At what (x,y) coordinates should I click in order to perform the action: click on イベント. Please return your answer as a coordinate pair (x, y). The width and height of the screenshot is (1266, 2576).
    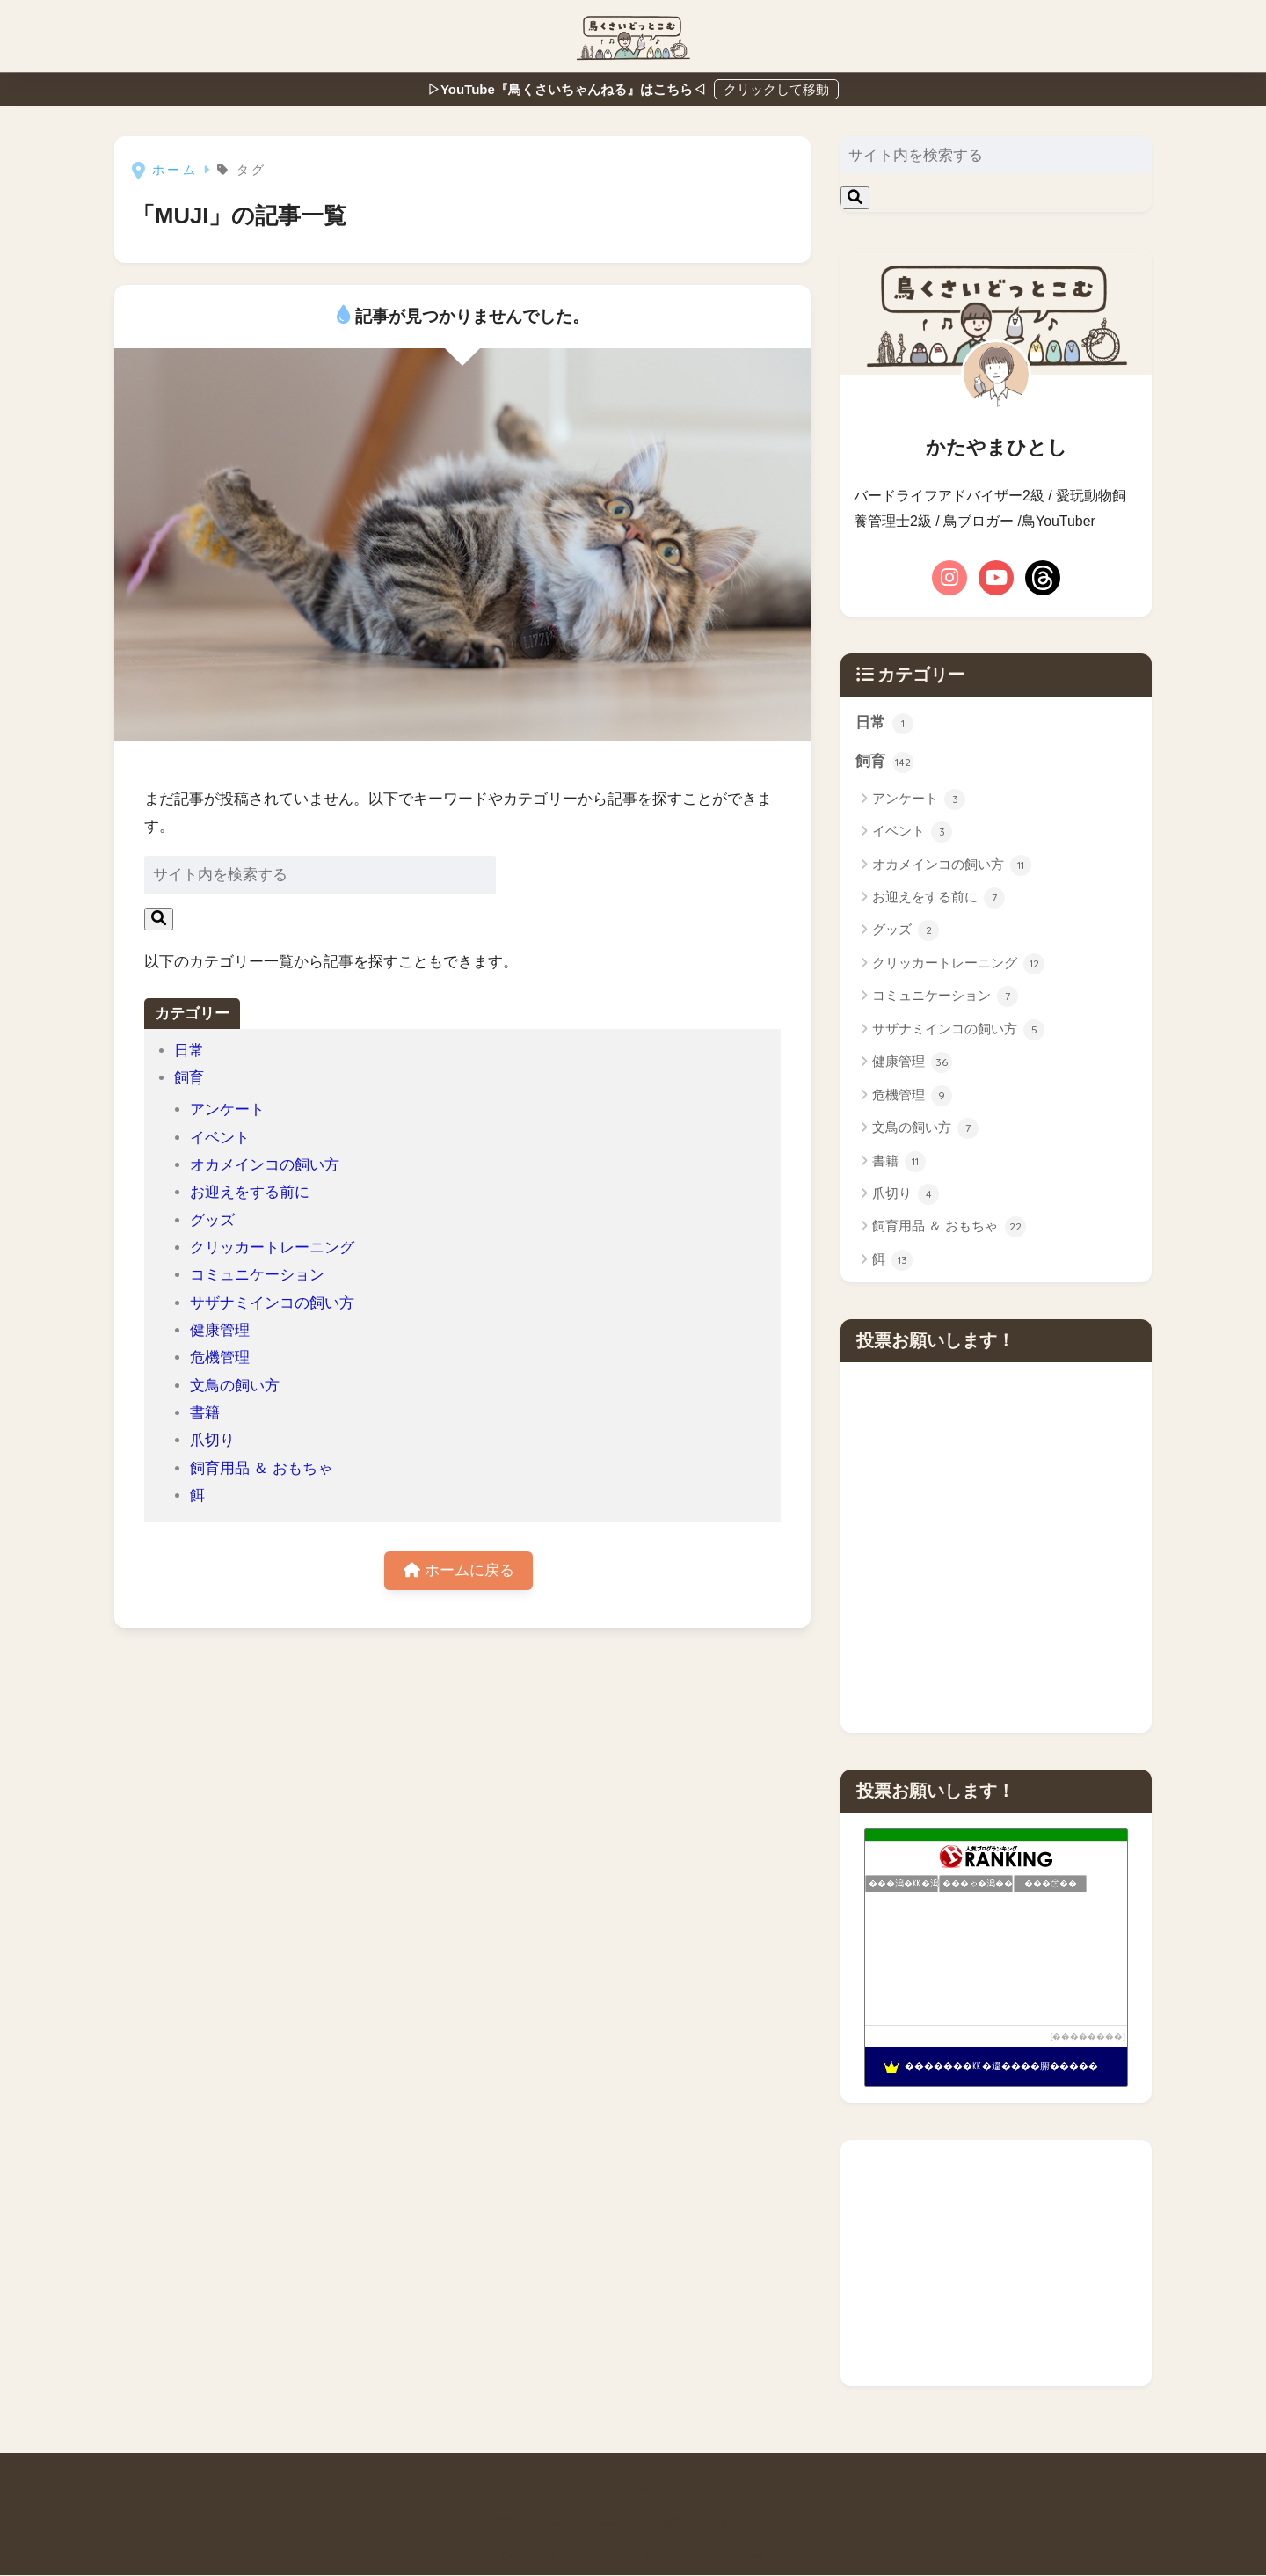
    Looking at the image, I should click on (220, 1137).